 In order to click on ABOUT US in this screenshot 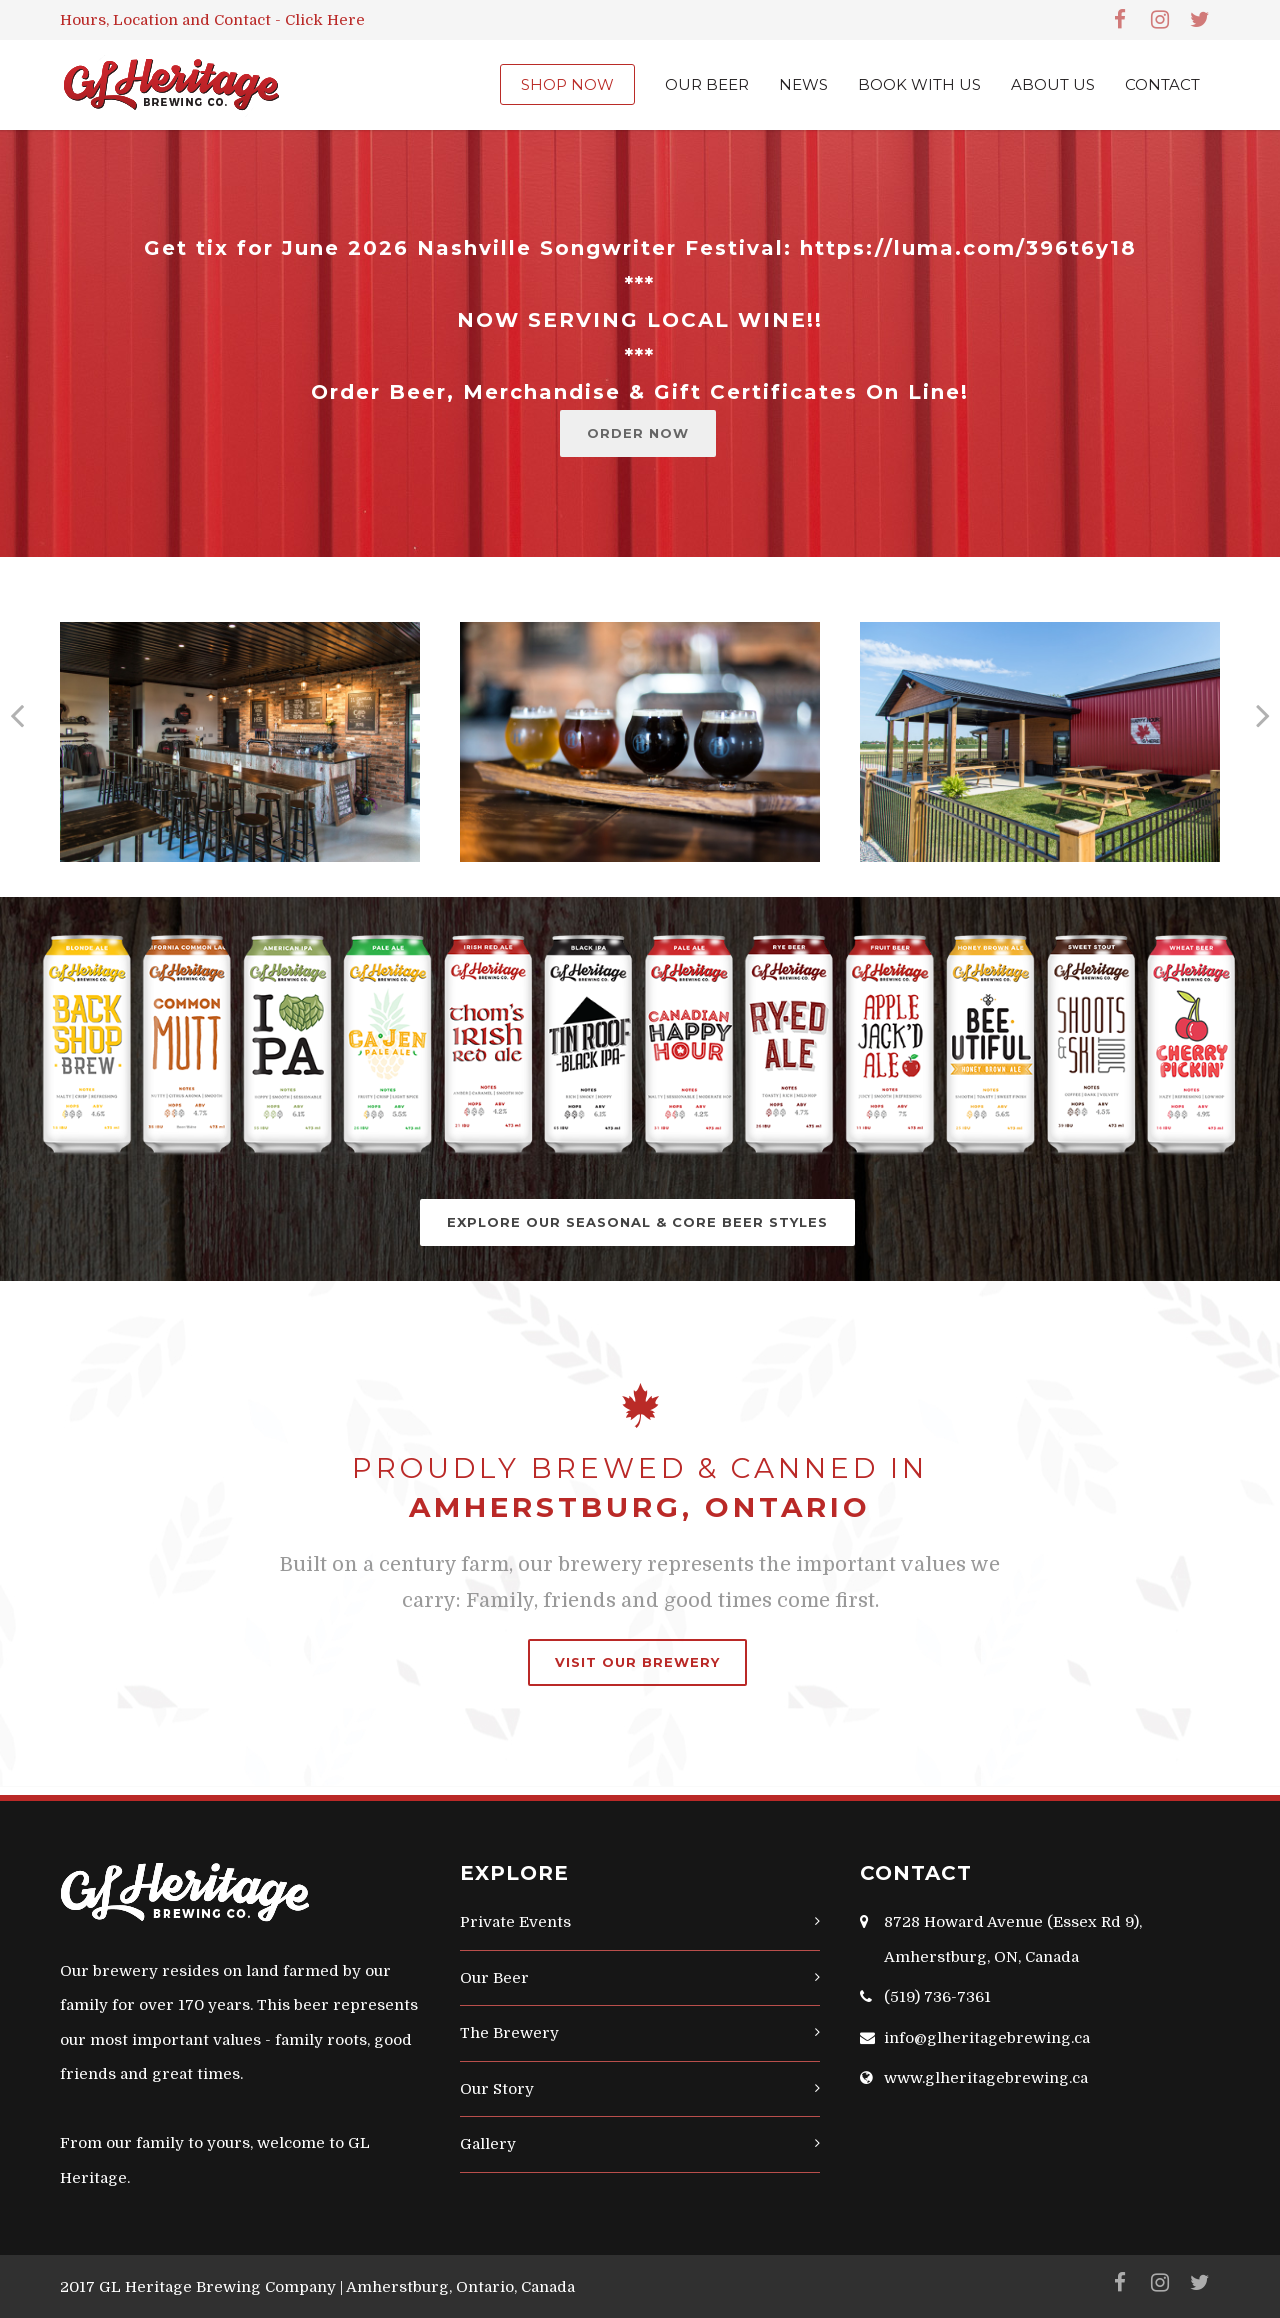, I will do `click(1053, 84)`.